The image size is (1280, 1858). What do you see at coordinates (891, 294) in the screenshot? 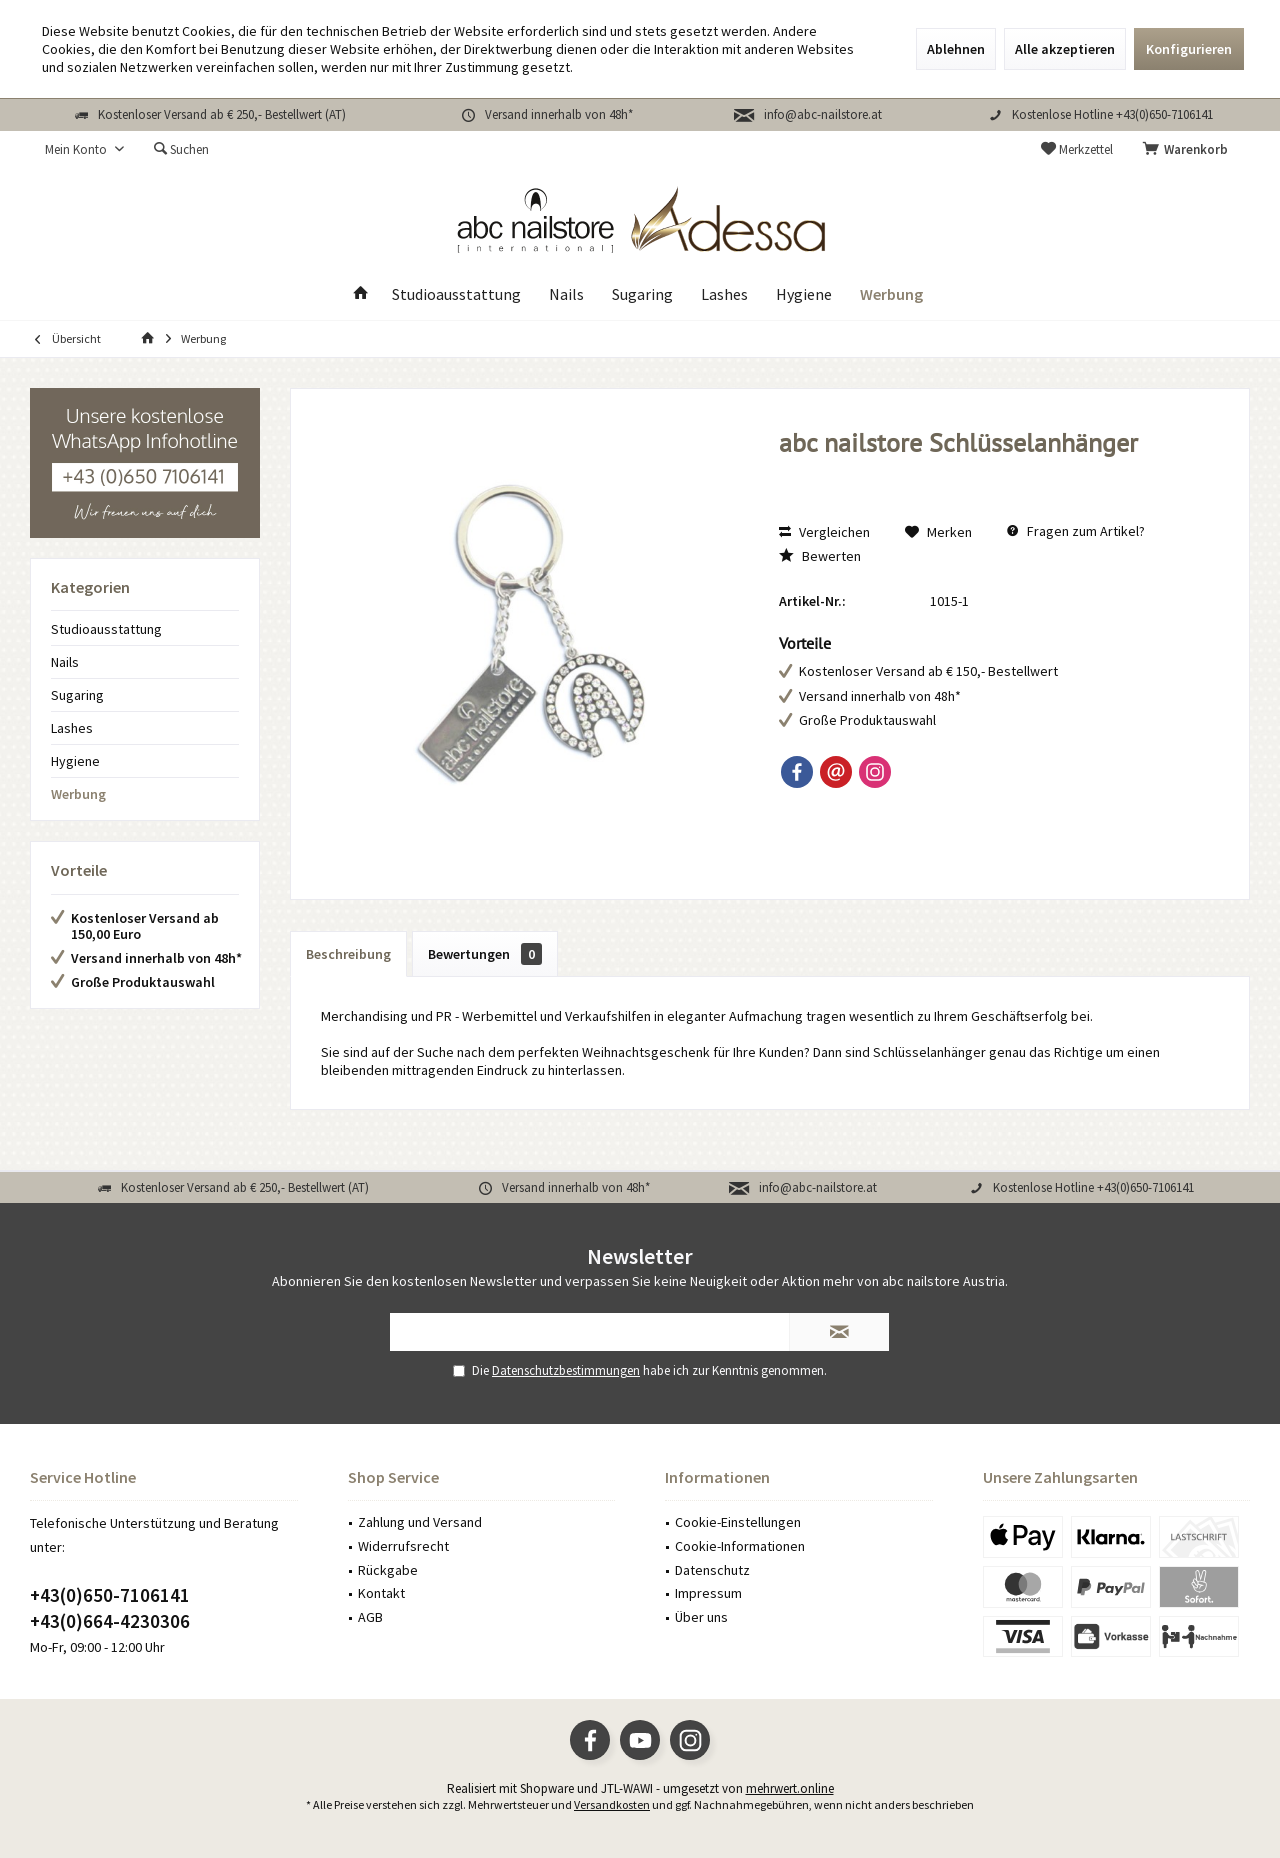
I see `[Werbung]` at bounding box center [891, 294].